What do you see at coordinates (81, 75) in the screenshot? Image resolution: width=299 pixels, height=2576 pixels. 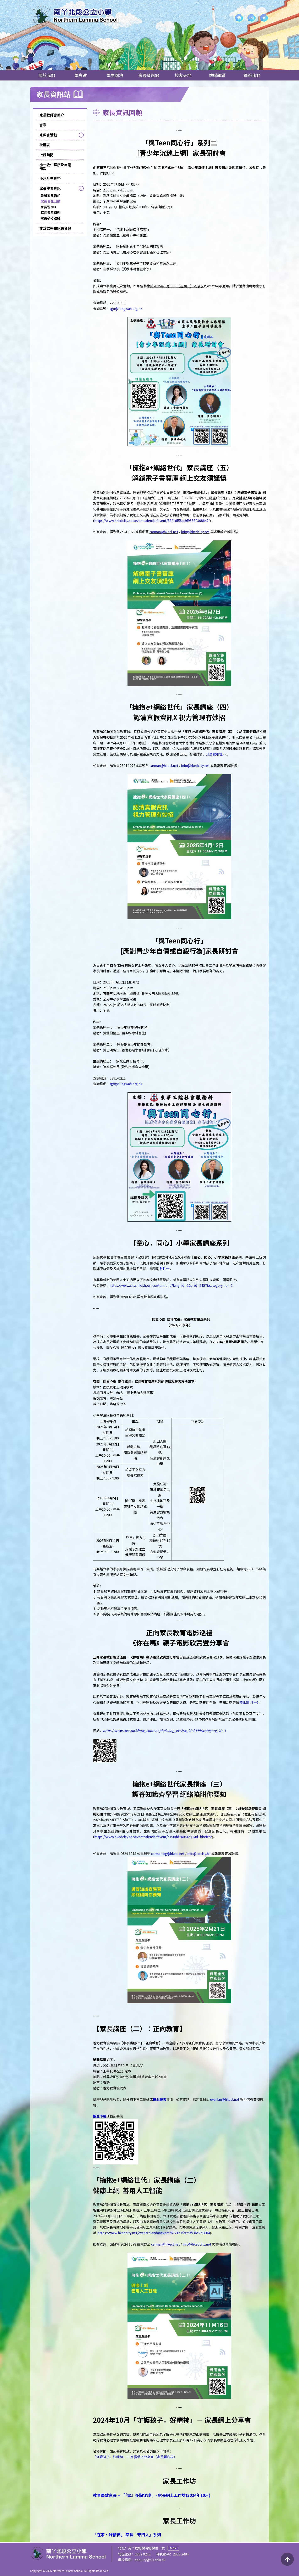 I see `學與教 [button]` at bounding box center [81, 75].